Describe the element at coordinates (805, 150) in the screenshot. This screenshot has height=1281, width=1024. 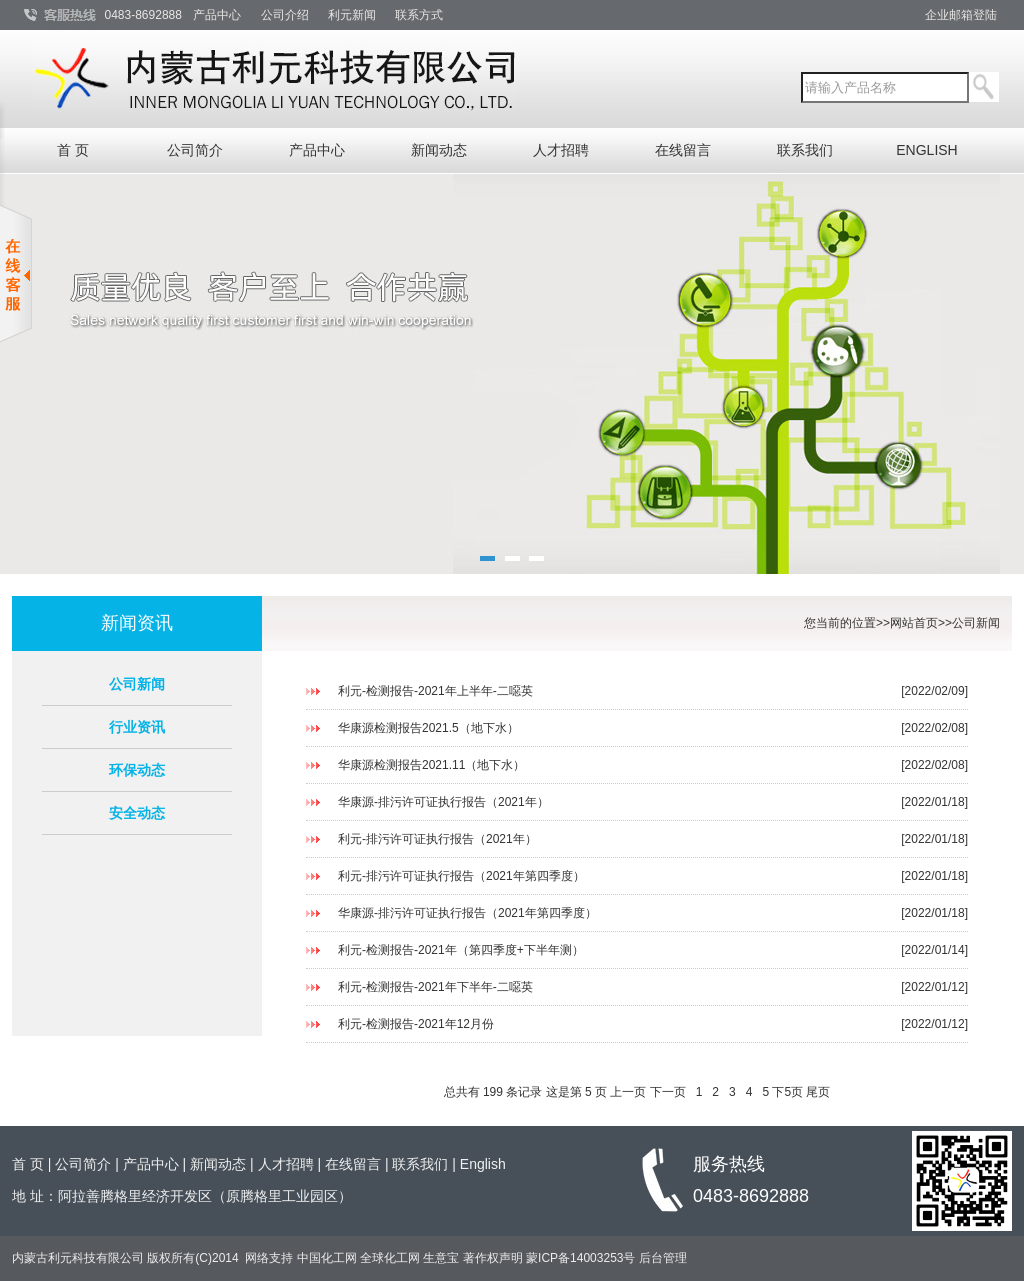
I see `联系我们` at that location.